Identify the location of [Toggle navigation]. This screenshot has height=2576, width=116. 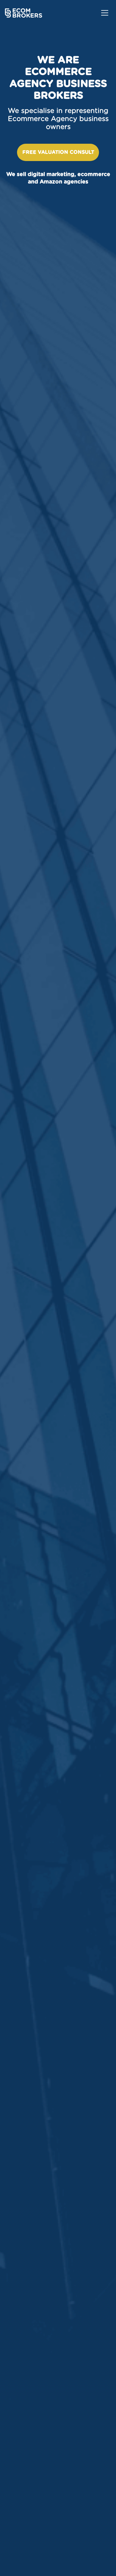
(104, 13).